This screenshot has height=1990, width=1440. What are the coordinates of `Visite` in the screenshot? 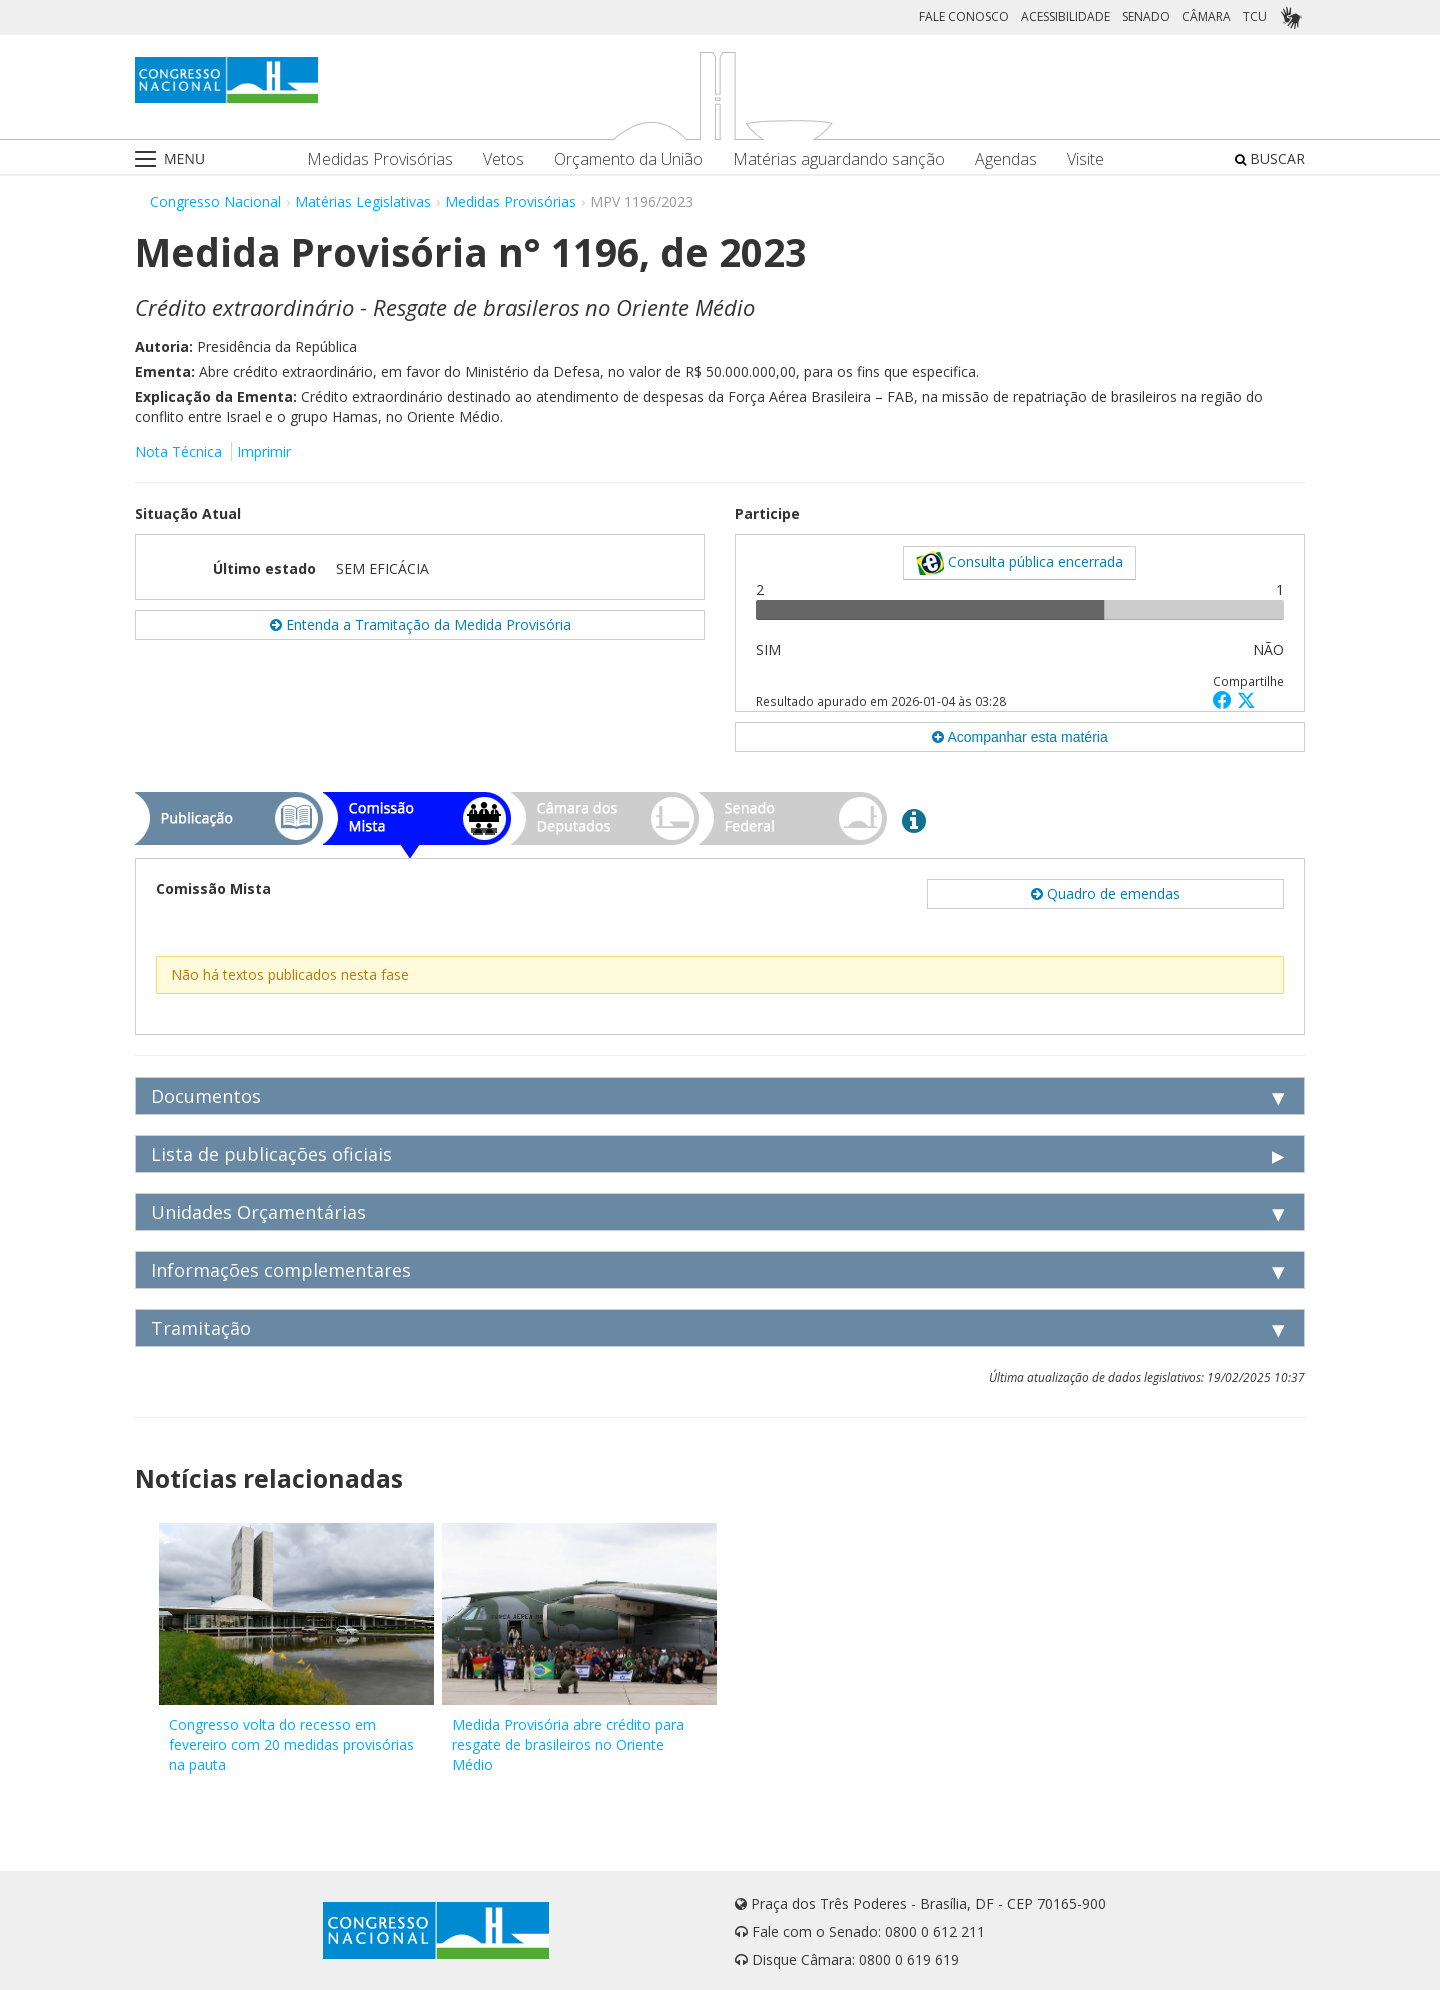 It's located at (1085, 159).